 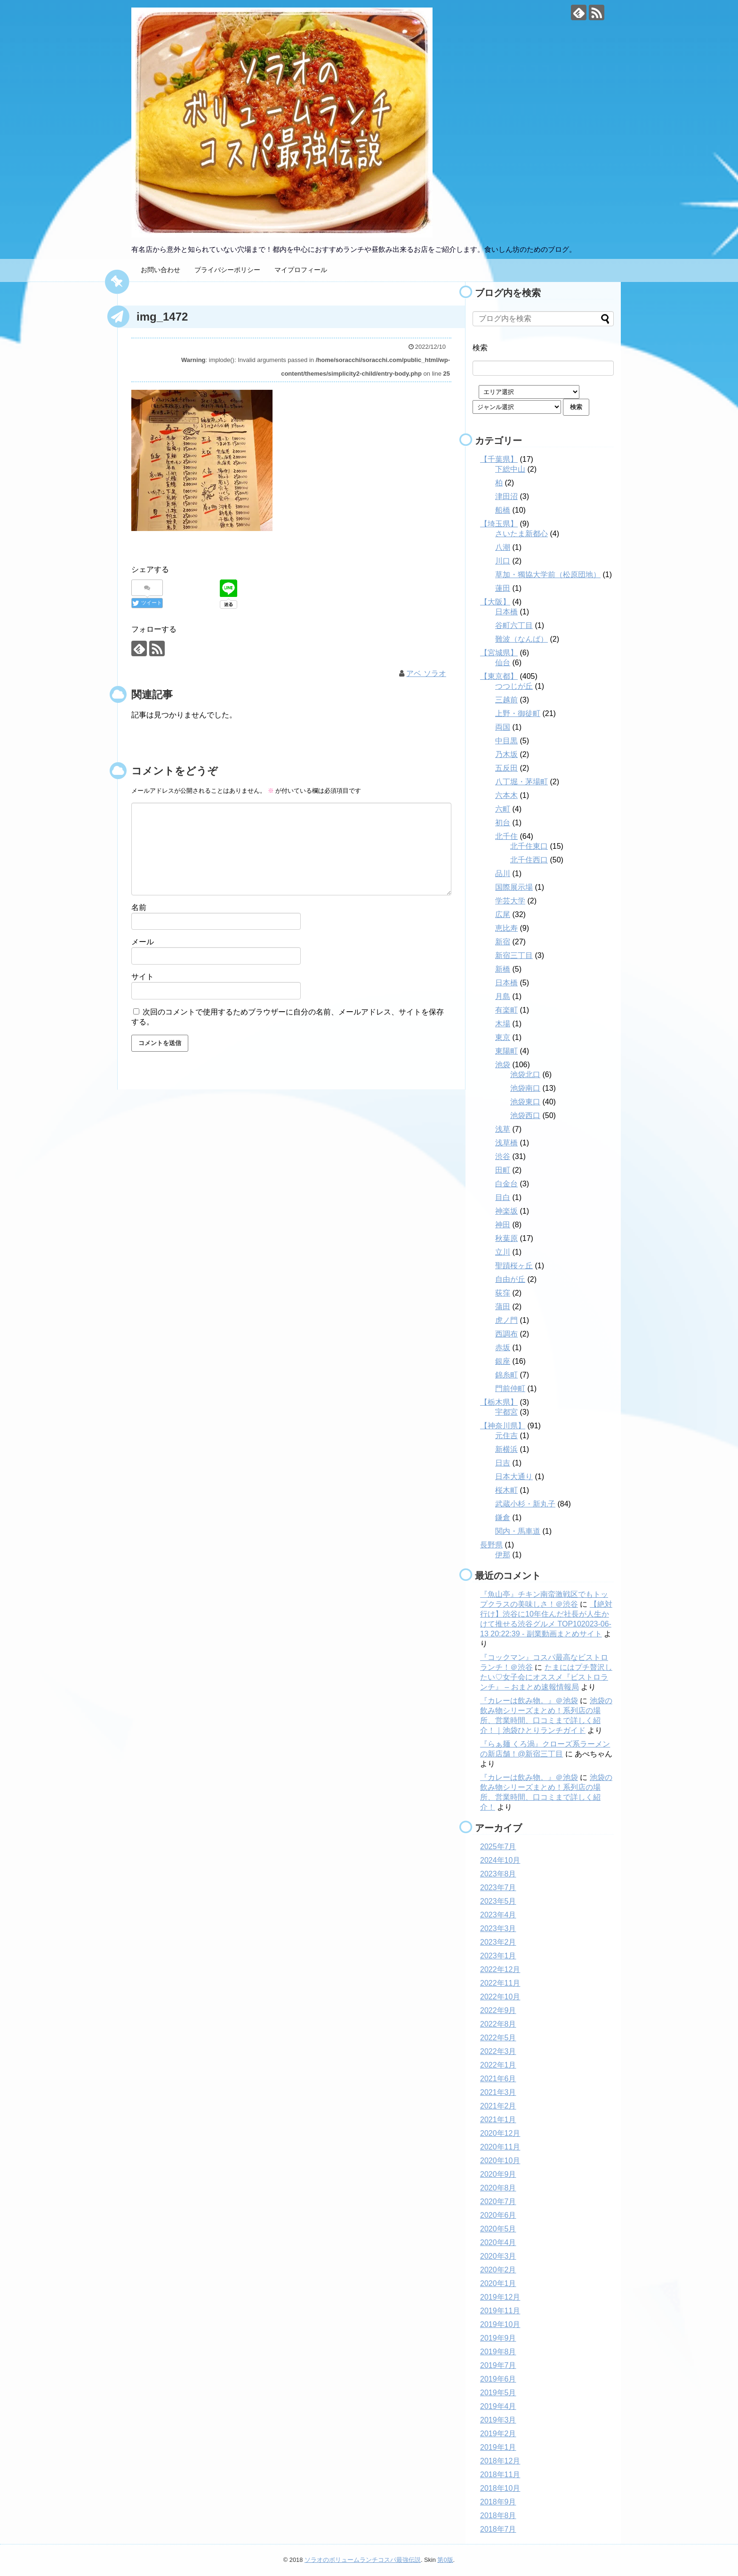 I want to click on 池袋西口, so click(x=525, y=1115).